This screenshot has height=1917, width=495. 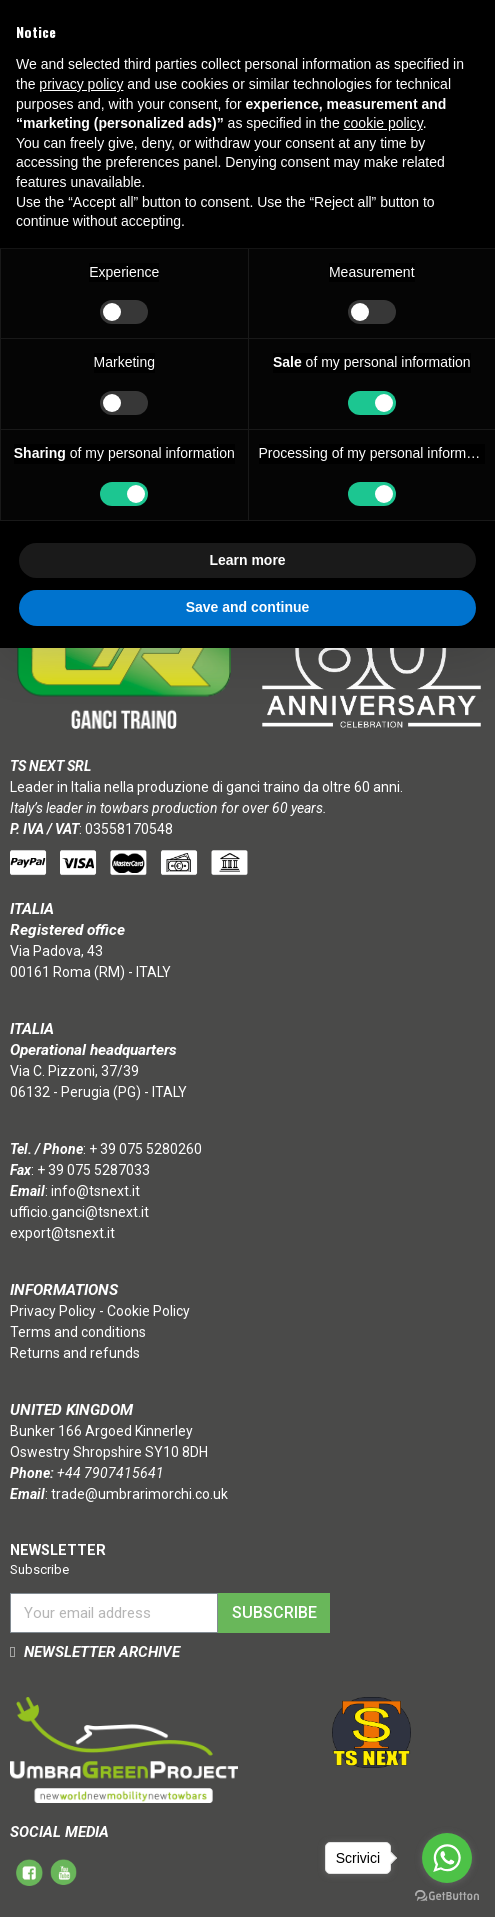 I want to click on info@tsnext.it, so click(x=95, y=1191).